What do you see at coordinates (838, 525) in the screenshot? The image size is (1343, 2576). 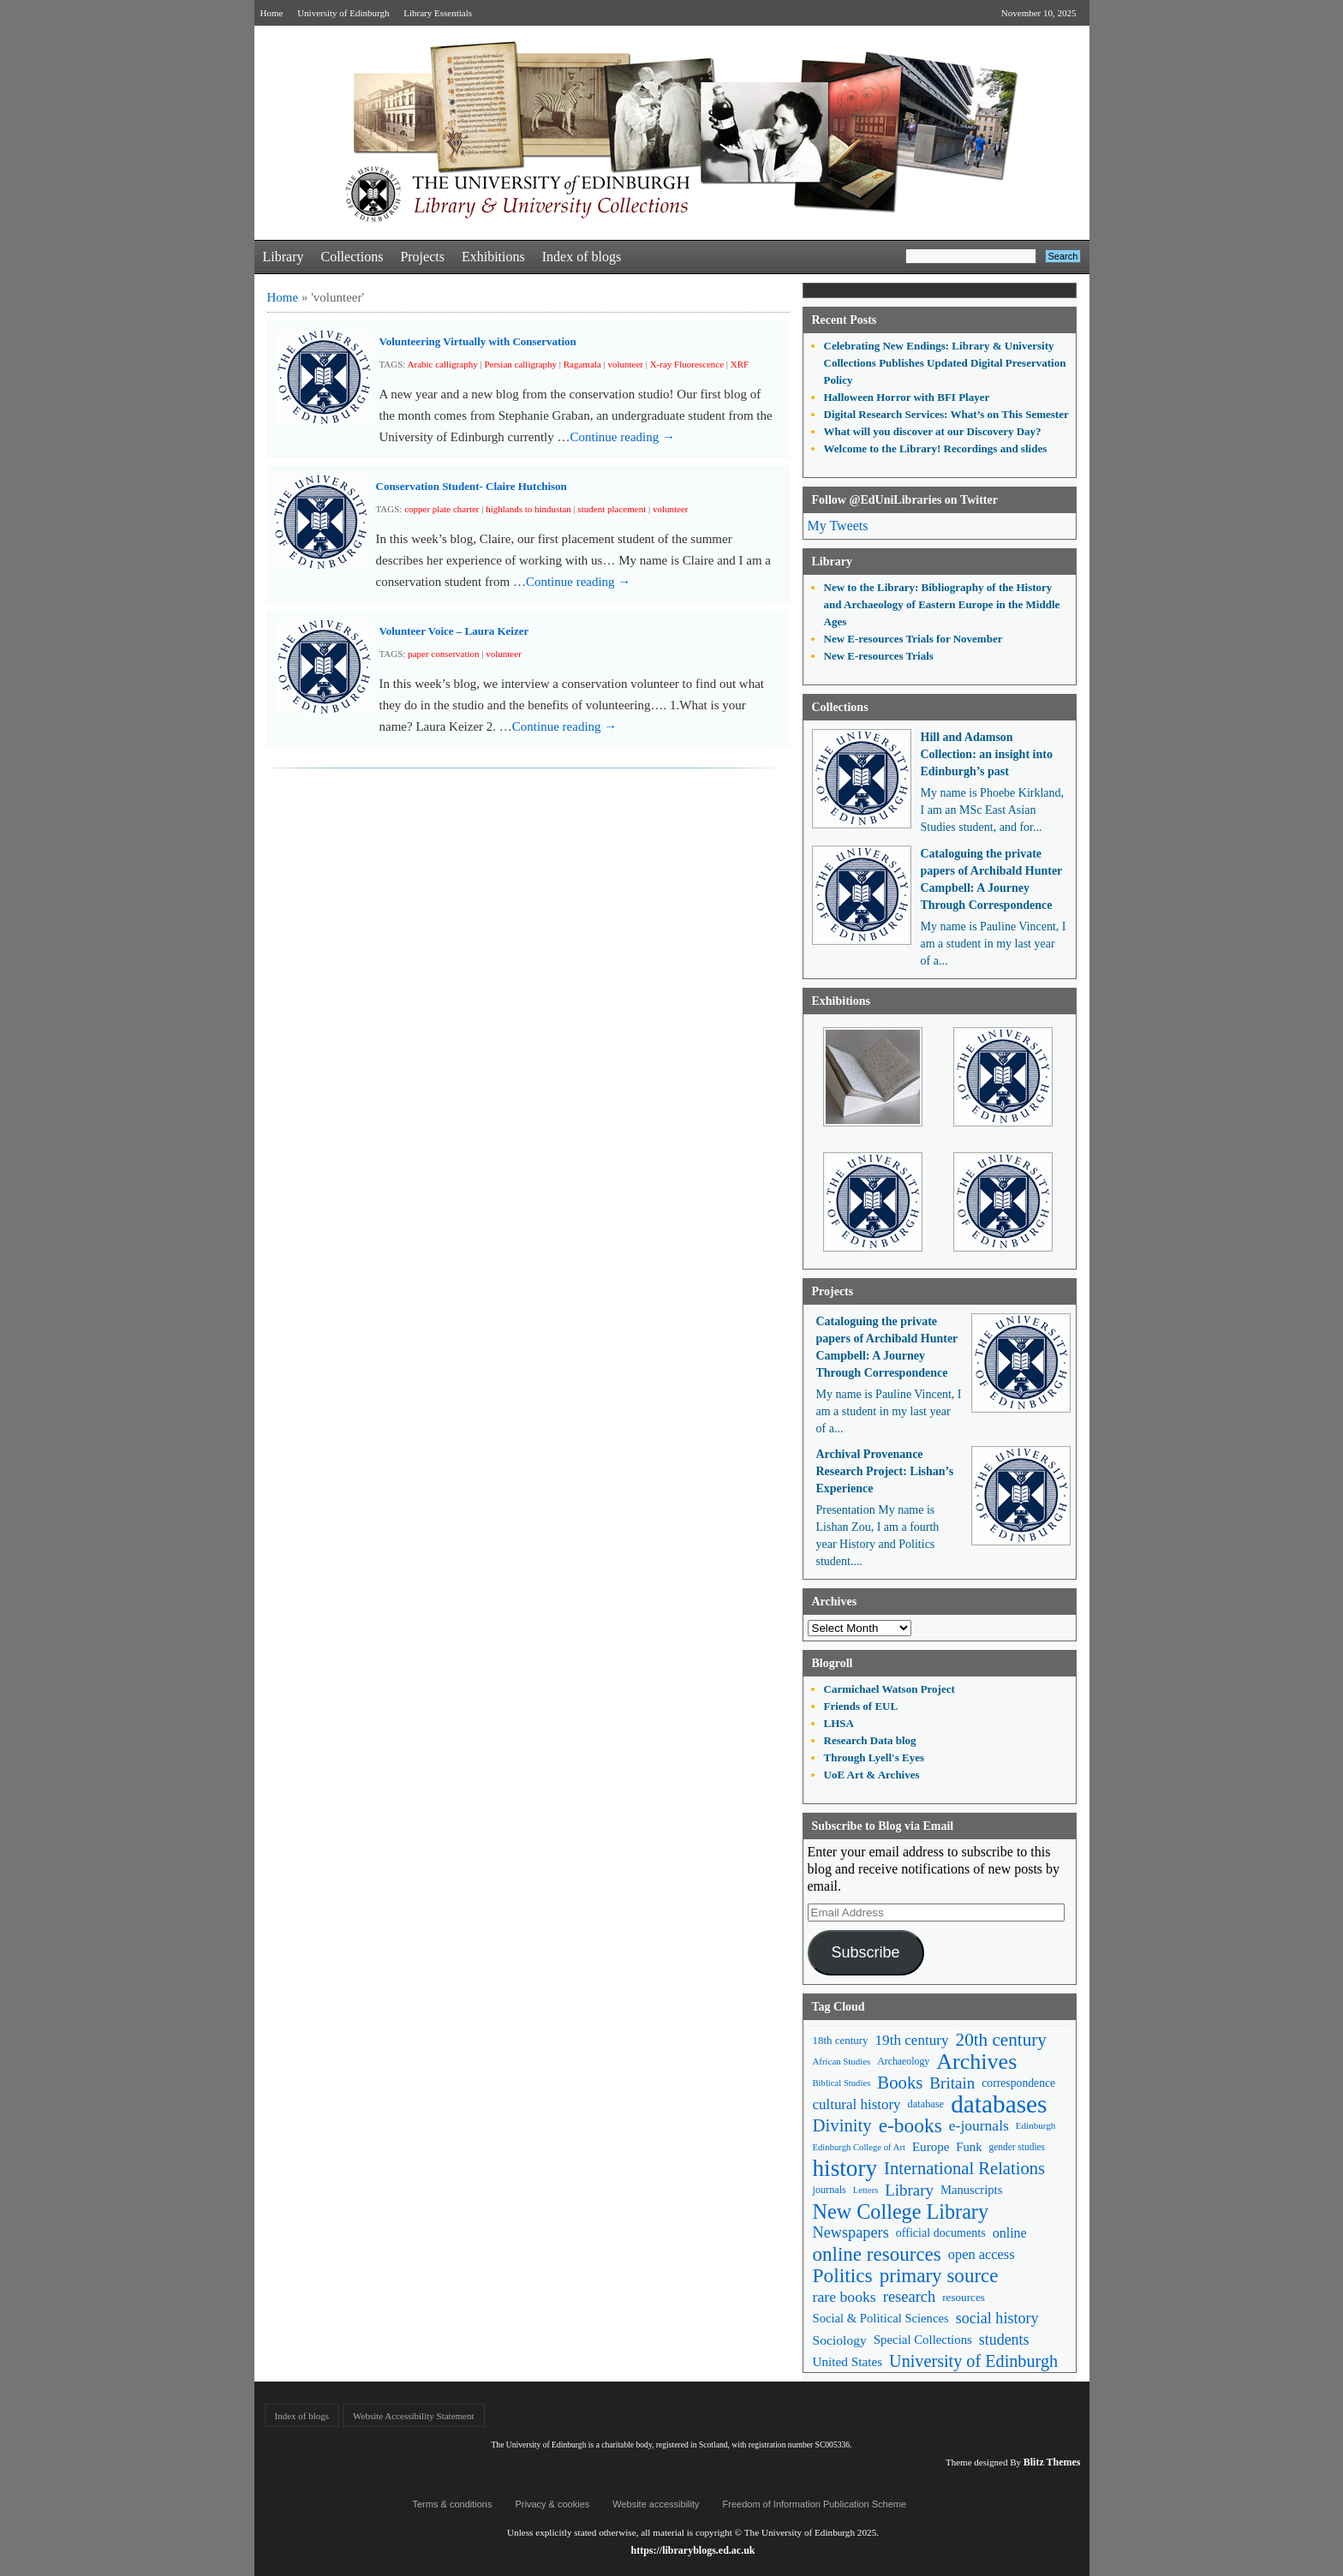 I see `My Tweets` at bounding box center [838, 525].